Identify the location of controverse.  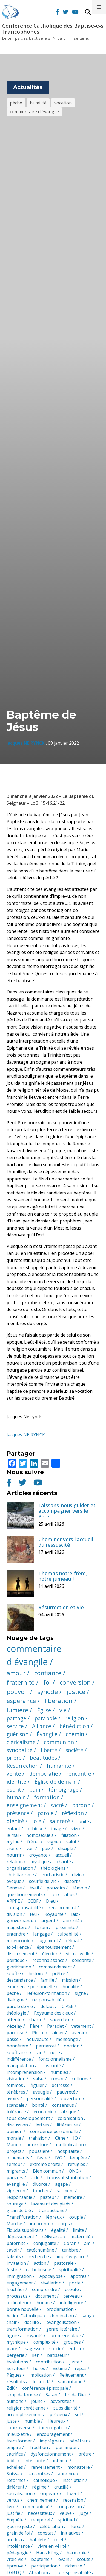
(19, 2428).